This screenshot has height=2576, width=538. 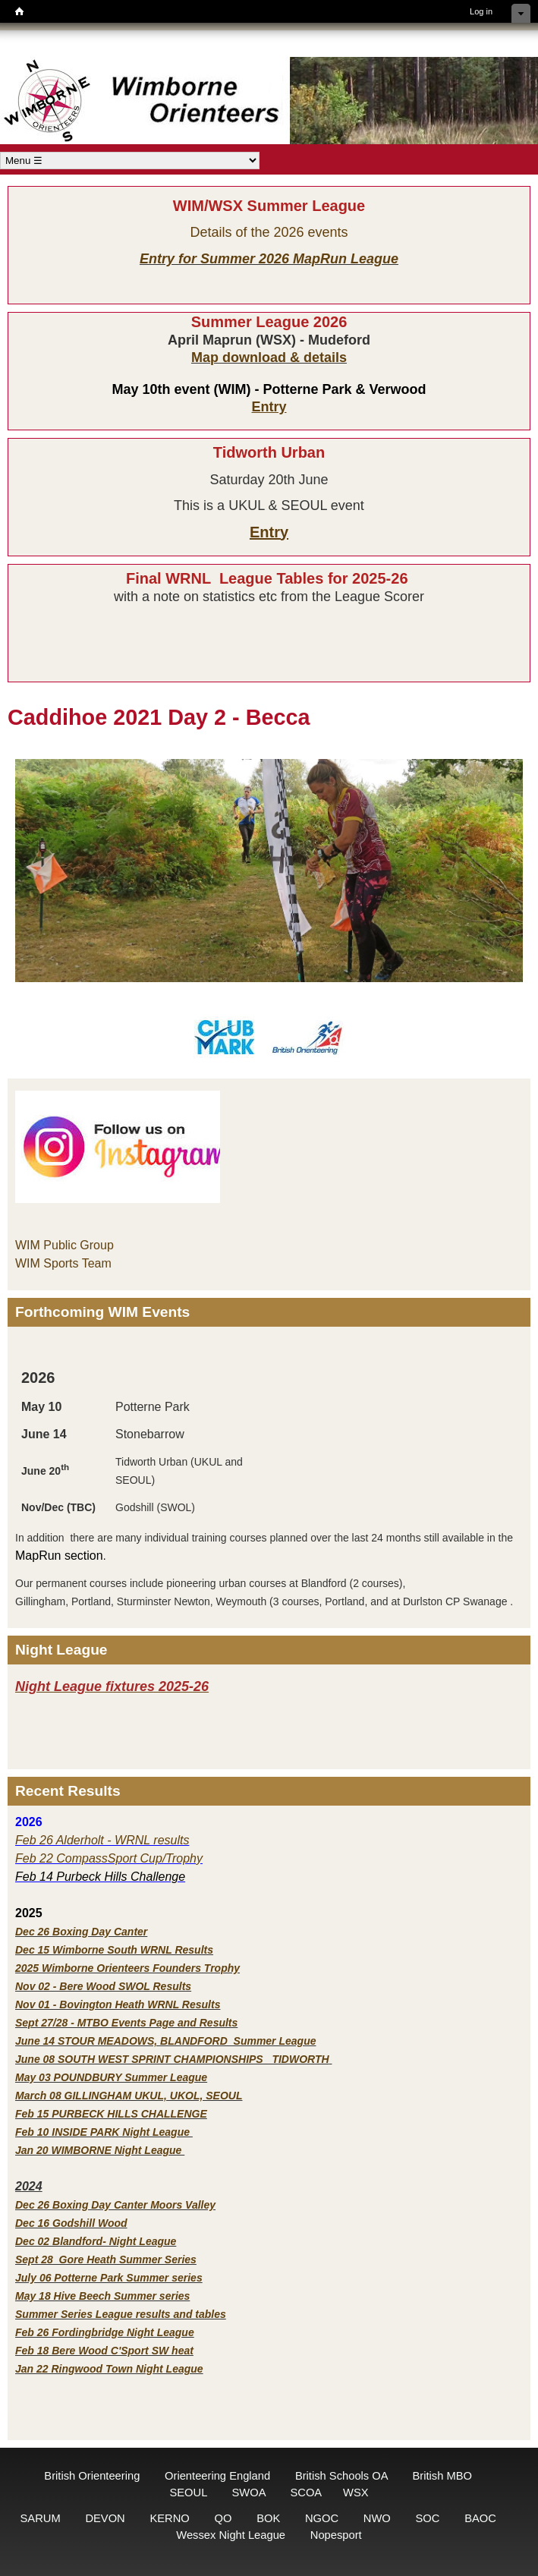 What do you see at coordinates (106, 2259) in the screenshot?
I see `Sept 28 Gore Heath Summer Series` at bounding box center [106, 2259].